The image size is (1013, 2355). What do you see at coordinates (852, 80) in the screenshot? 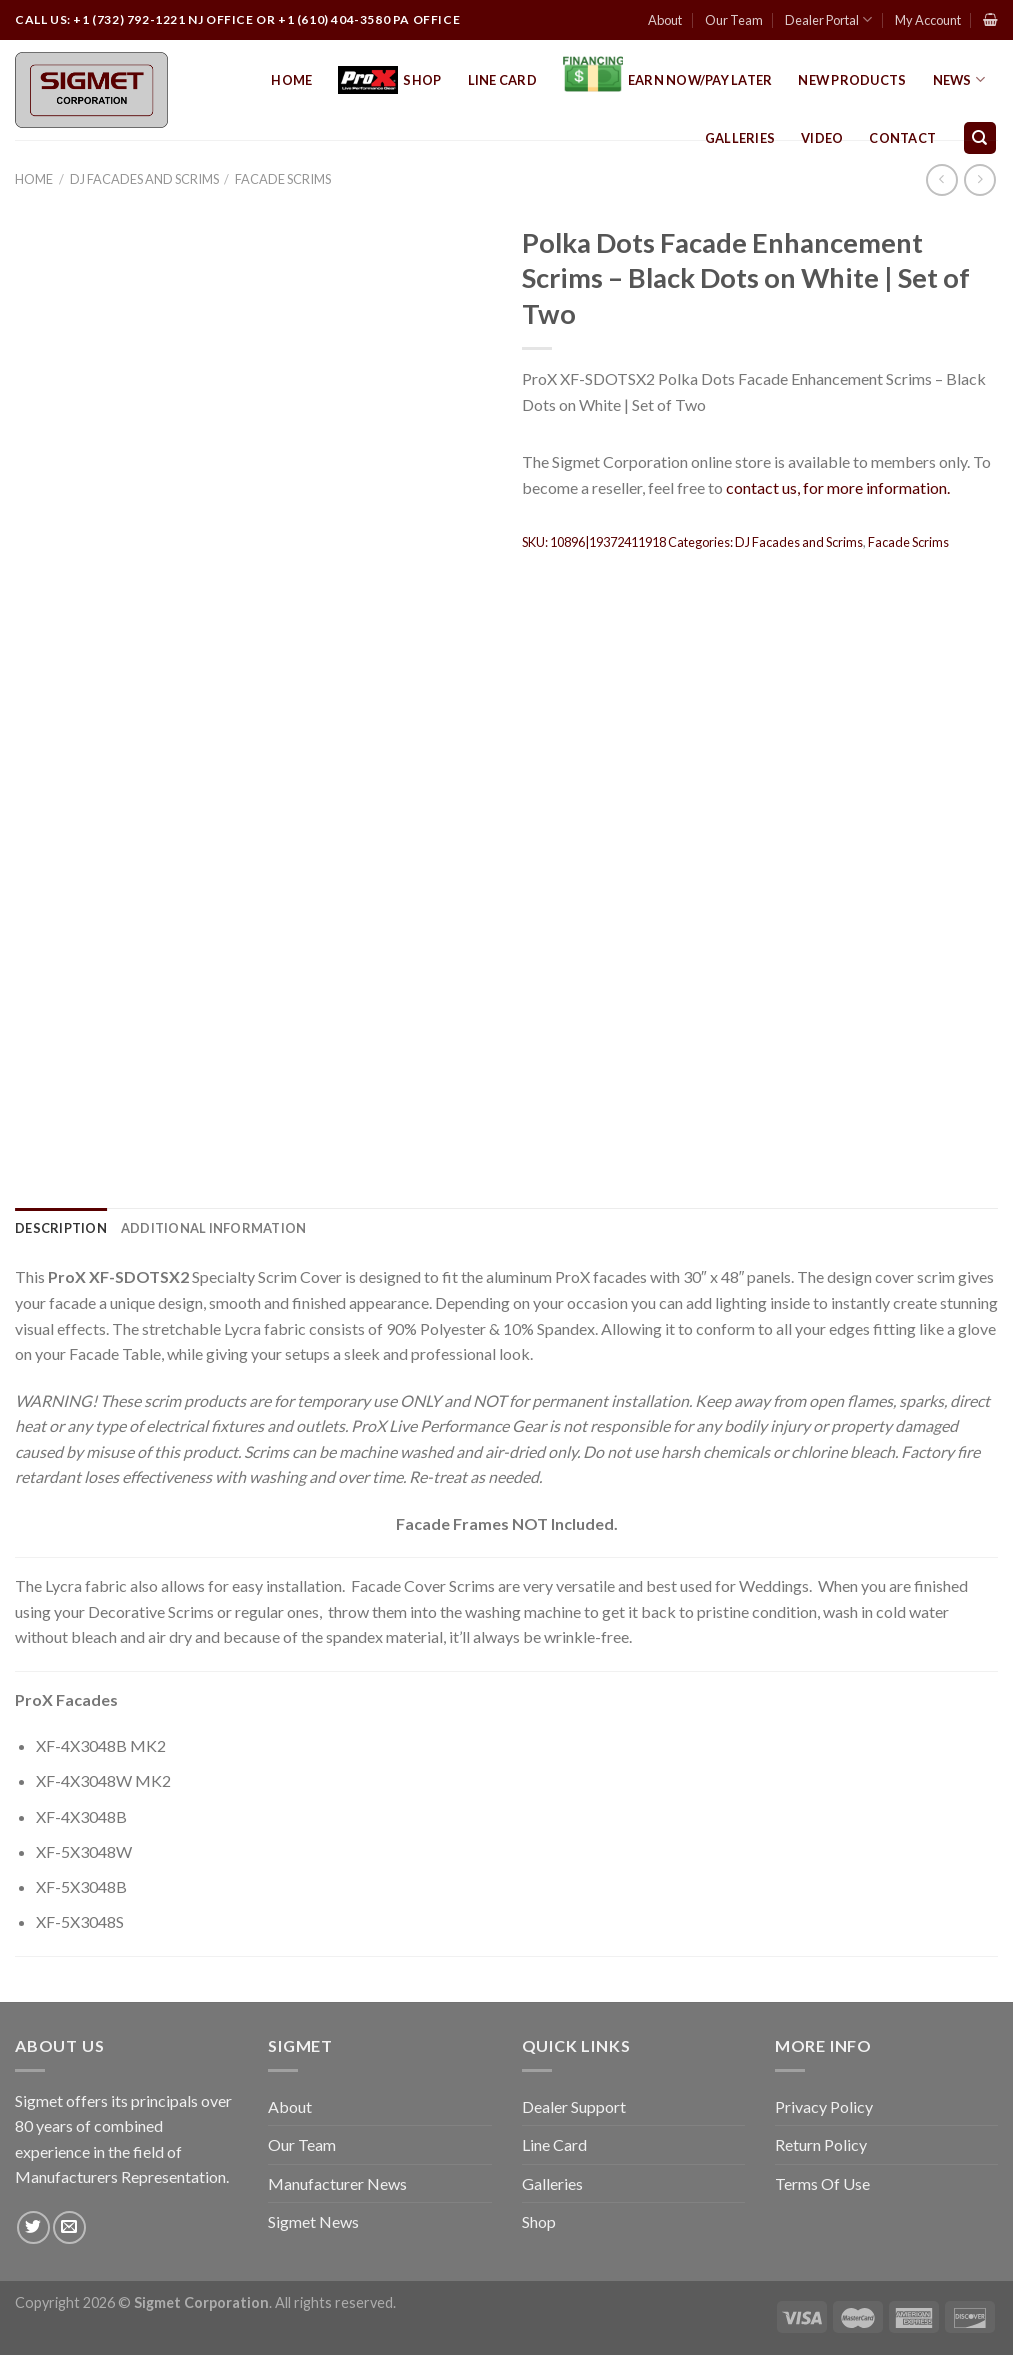
I see `New Products` at bounding box center [852, 80].